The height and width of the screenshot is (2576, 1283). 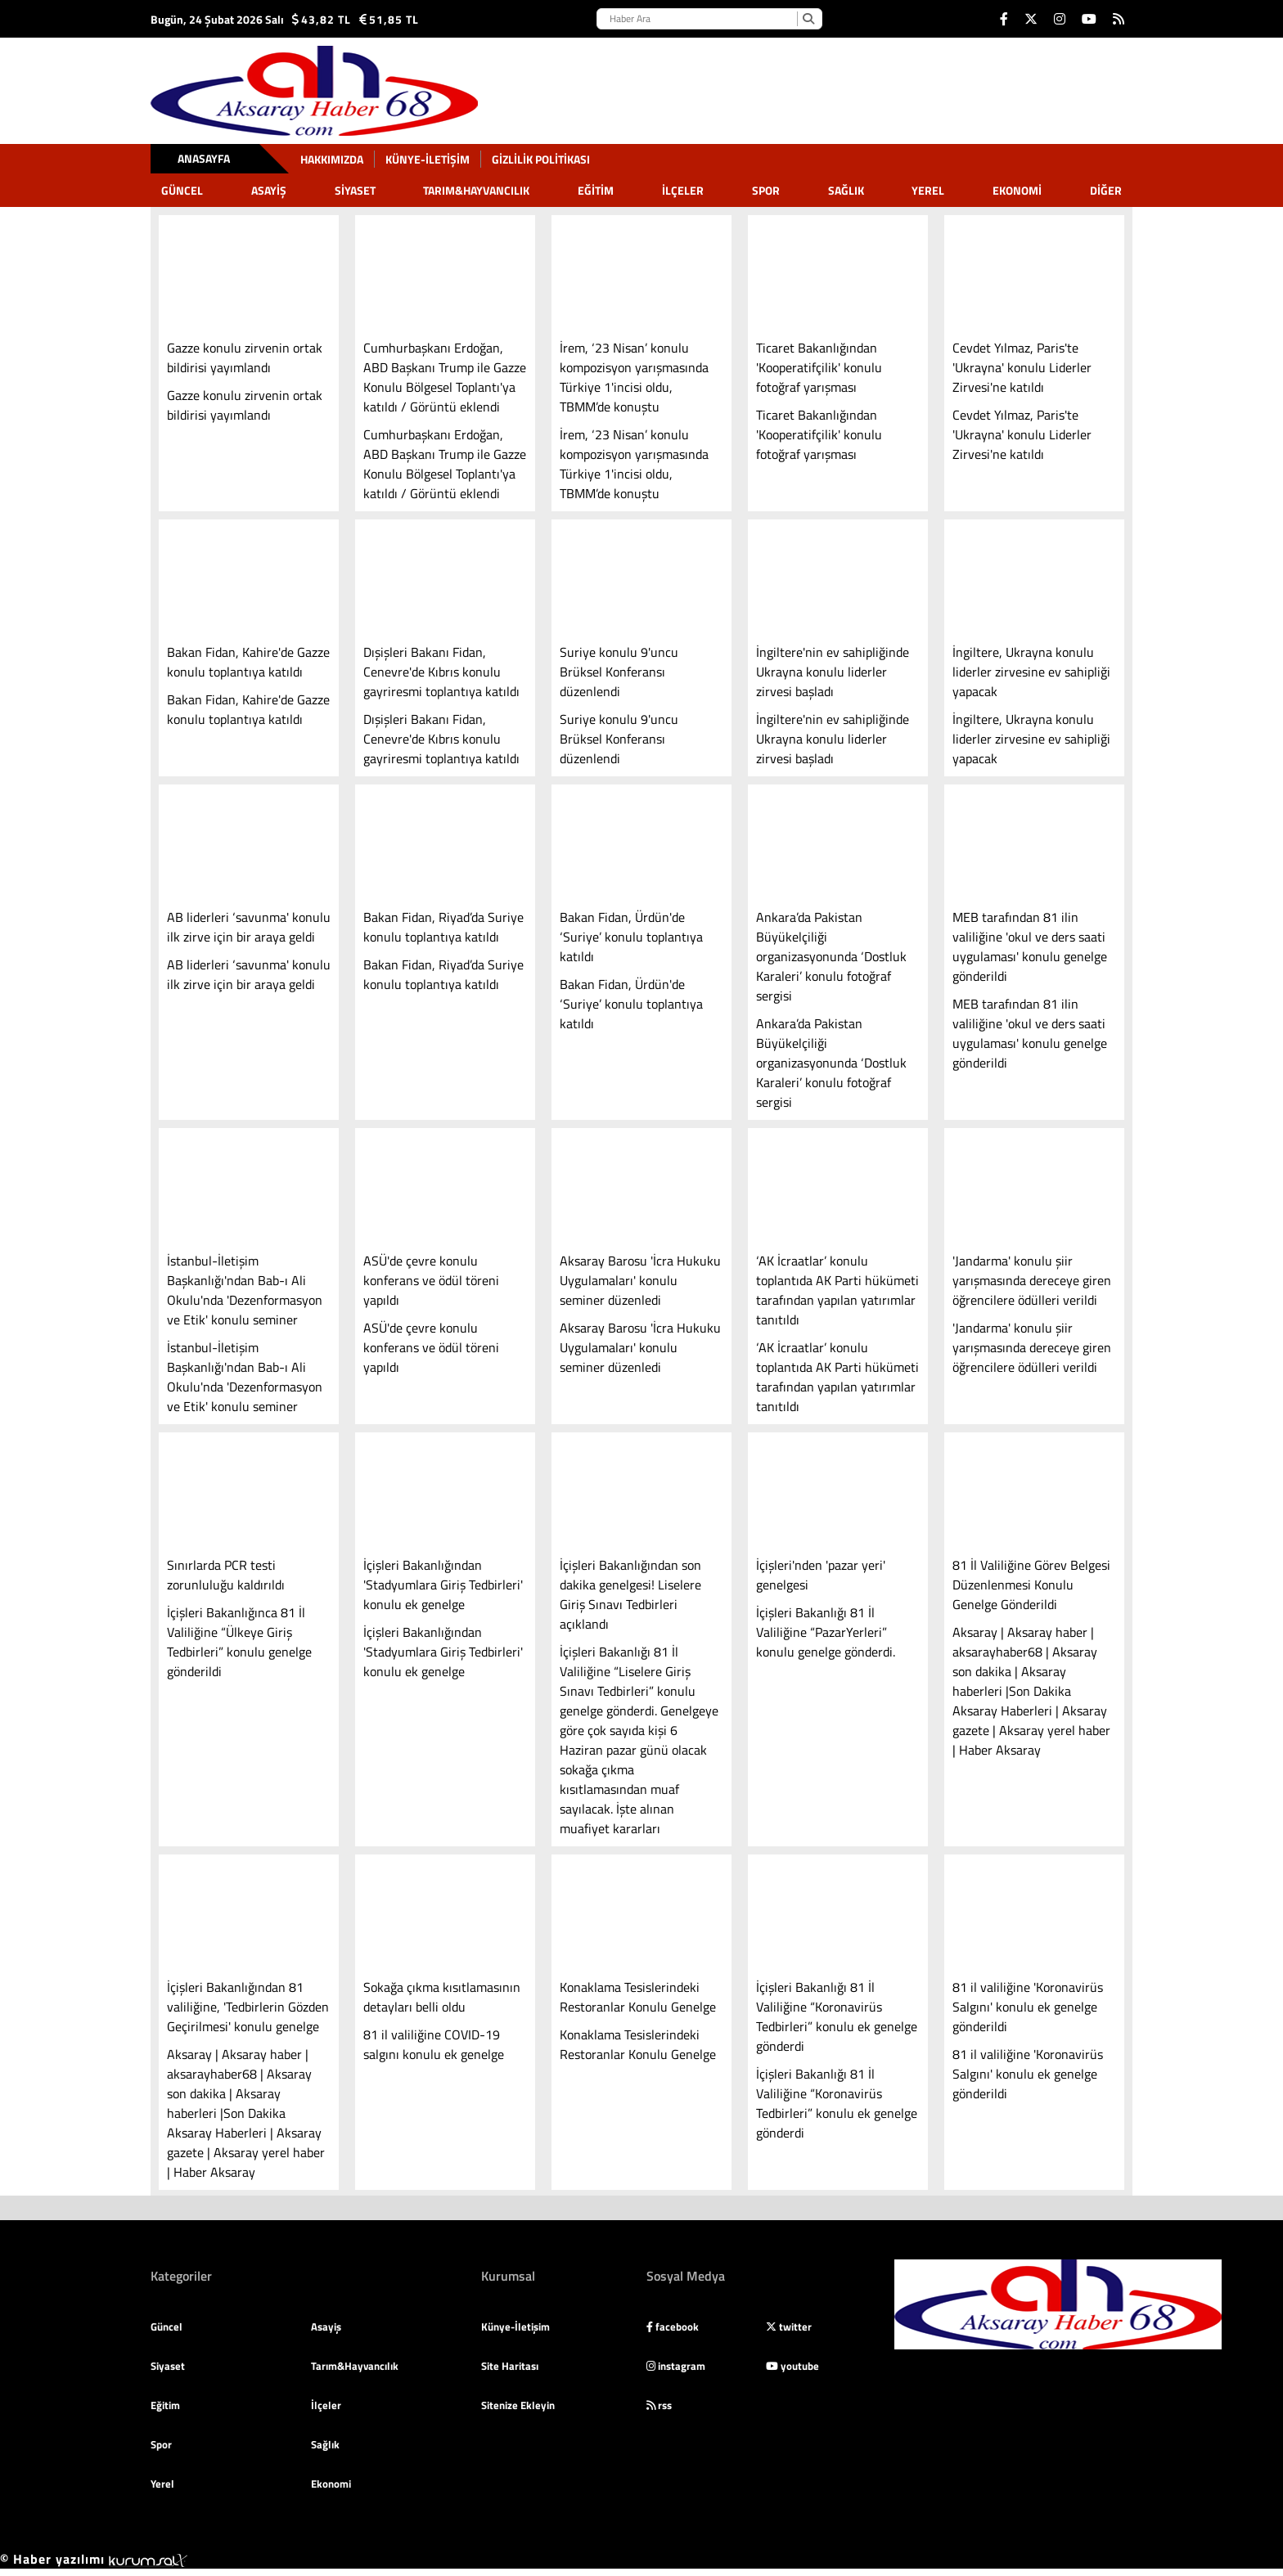 What do you see at coordinates (509, 2366) in the screenshot?
I see `Site Haritası` at bounding box center [509, 2366].